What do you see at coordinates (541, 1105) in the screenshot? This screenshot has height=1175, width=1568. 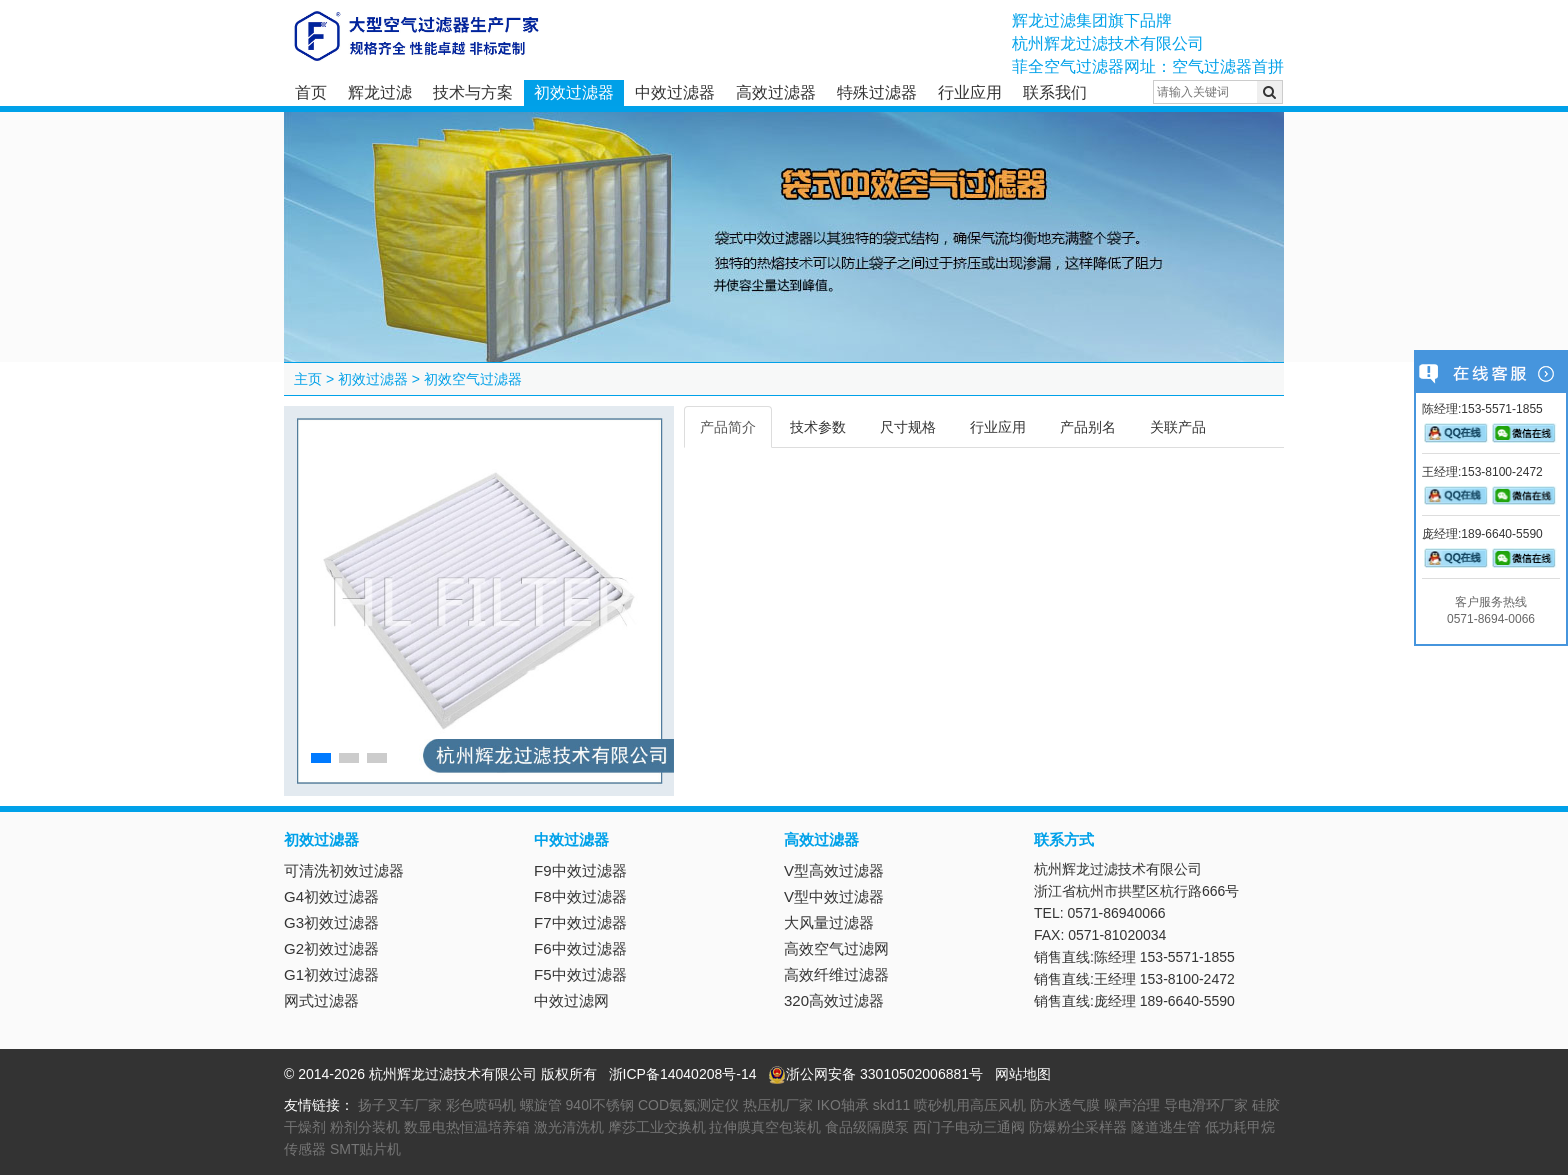 I see `螺旋管` at bounding box center [541, 1105].